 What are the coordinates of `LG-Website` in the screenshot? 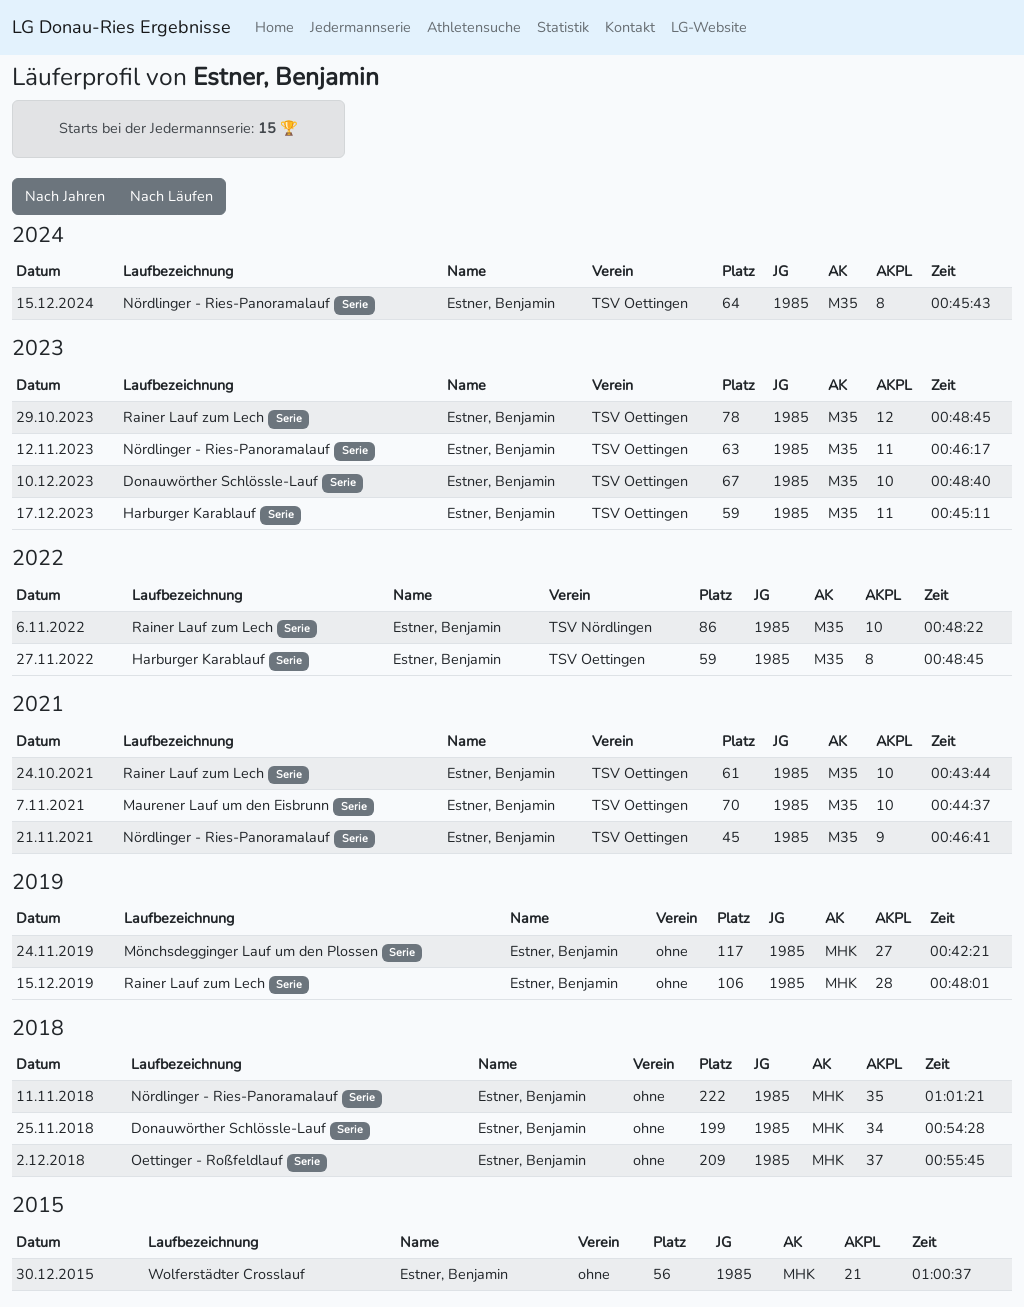 It's located at (709, 27).